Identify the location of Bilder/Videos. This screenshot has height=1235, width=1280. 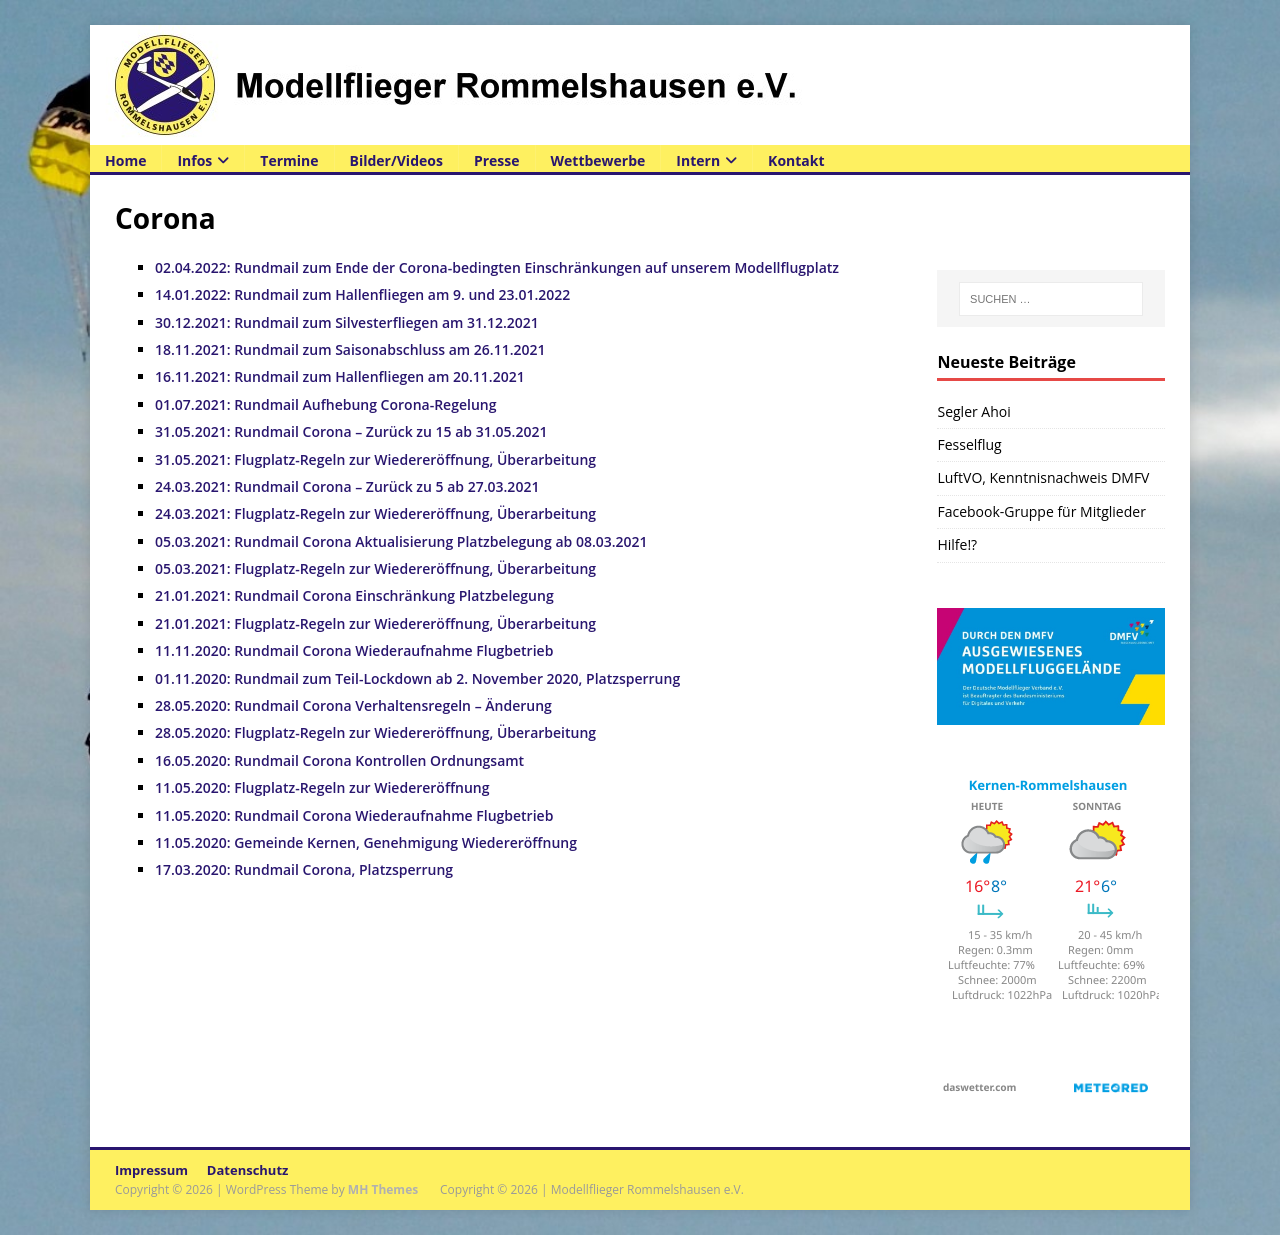
(396, 160).